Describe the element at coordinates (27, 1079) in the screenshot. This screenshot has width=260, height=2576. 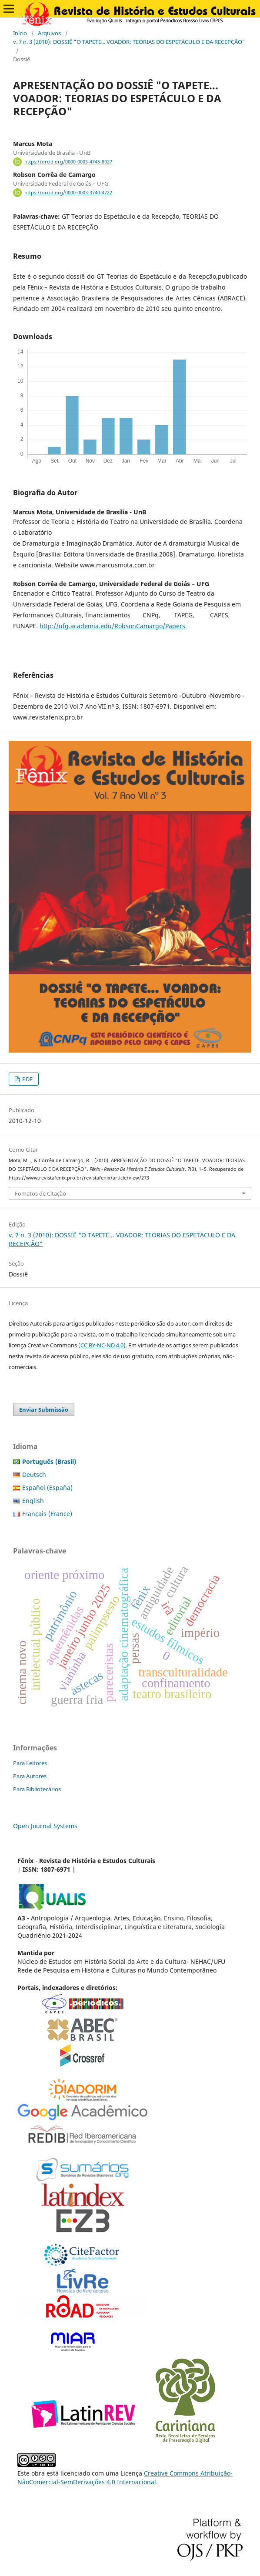
I see `PDF` at that location.